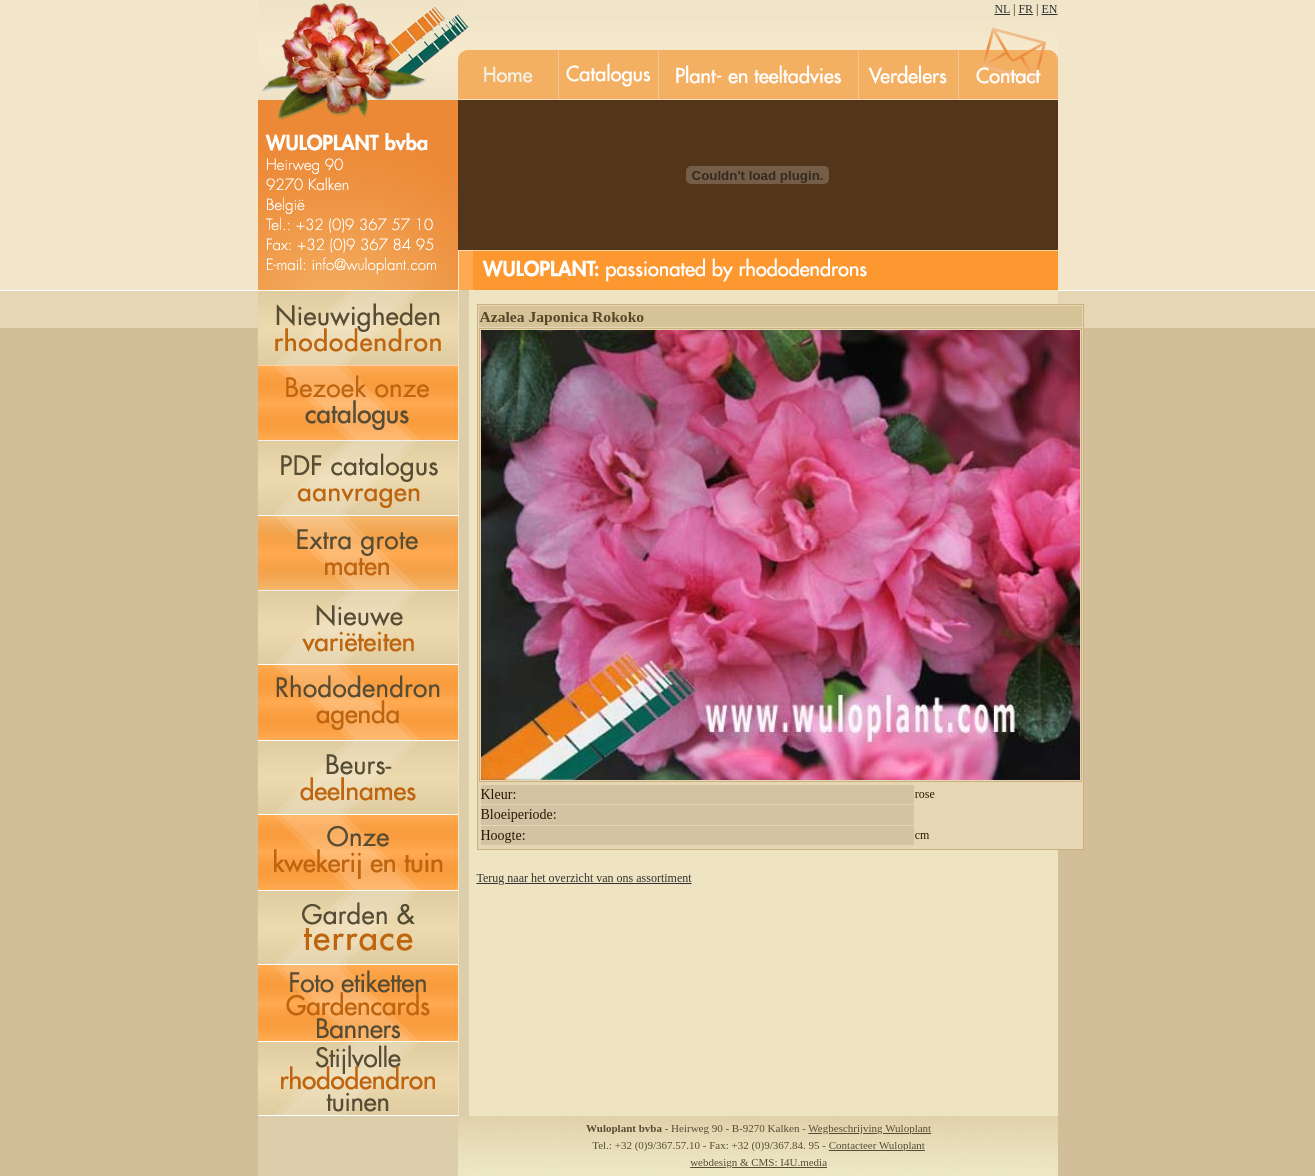 The width and height of the screenshot is (1315, 1176). I want to click on webdesign & CMS: I4U.media, so click(758, 1162).